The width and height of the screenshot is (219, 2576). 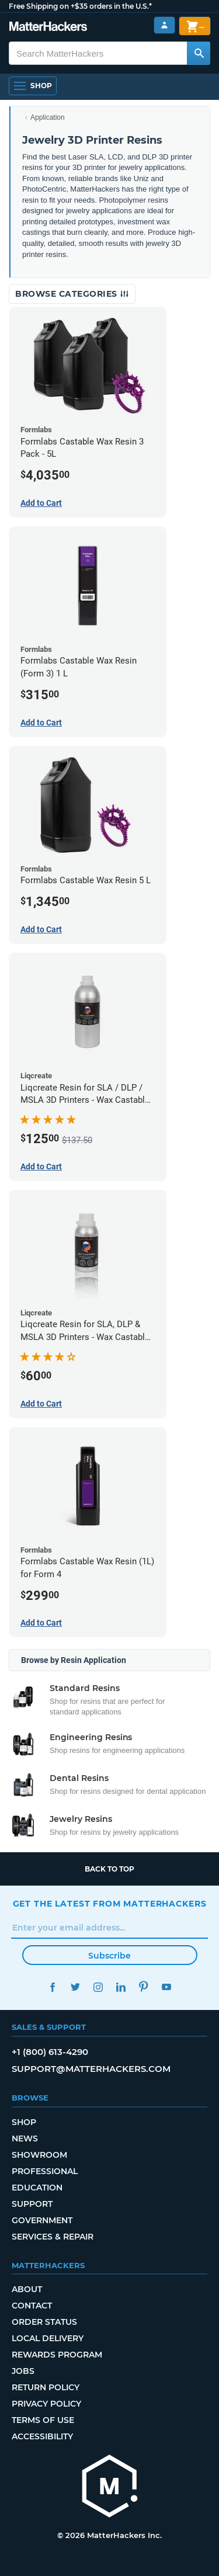 I want to click on Local Delivery, so click(x=48, y=2338).